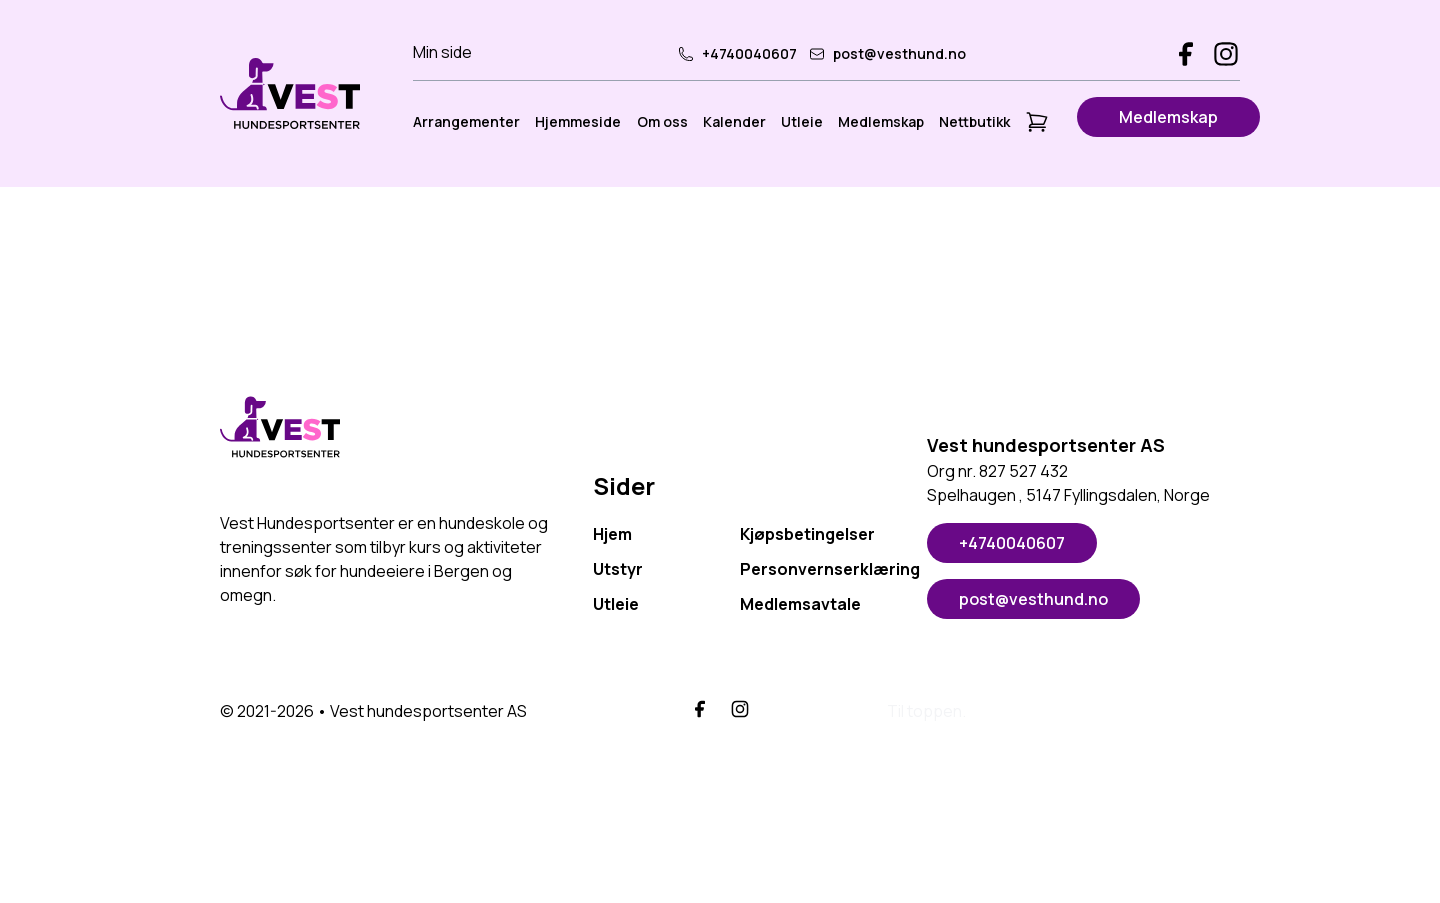  Describe the element at coordinates (442, 52) in the screenshot. I see `Min side` at that location.